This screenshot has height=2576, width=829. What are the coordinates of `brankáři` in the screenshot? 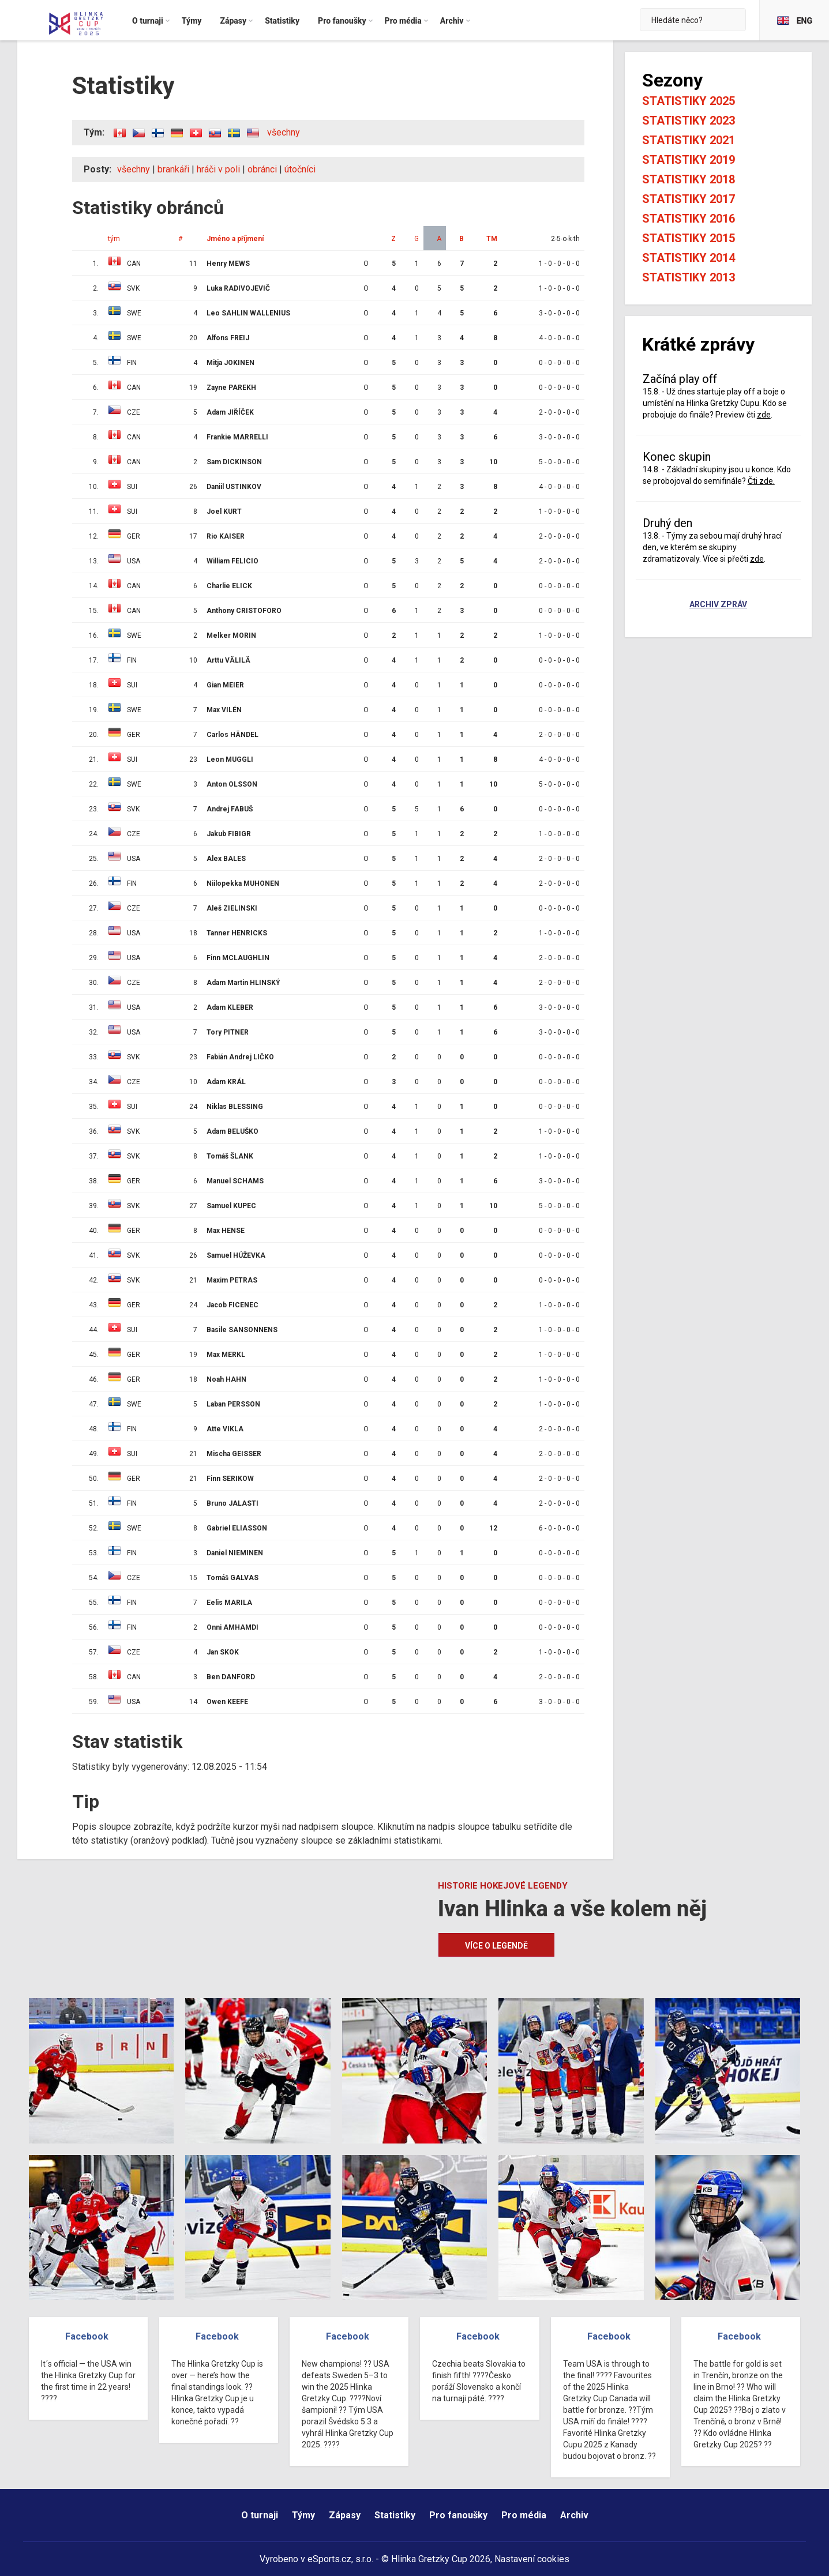 It's located at (173, 169).